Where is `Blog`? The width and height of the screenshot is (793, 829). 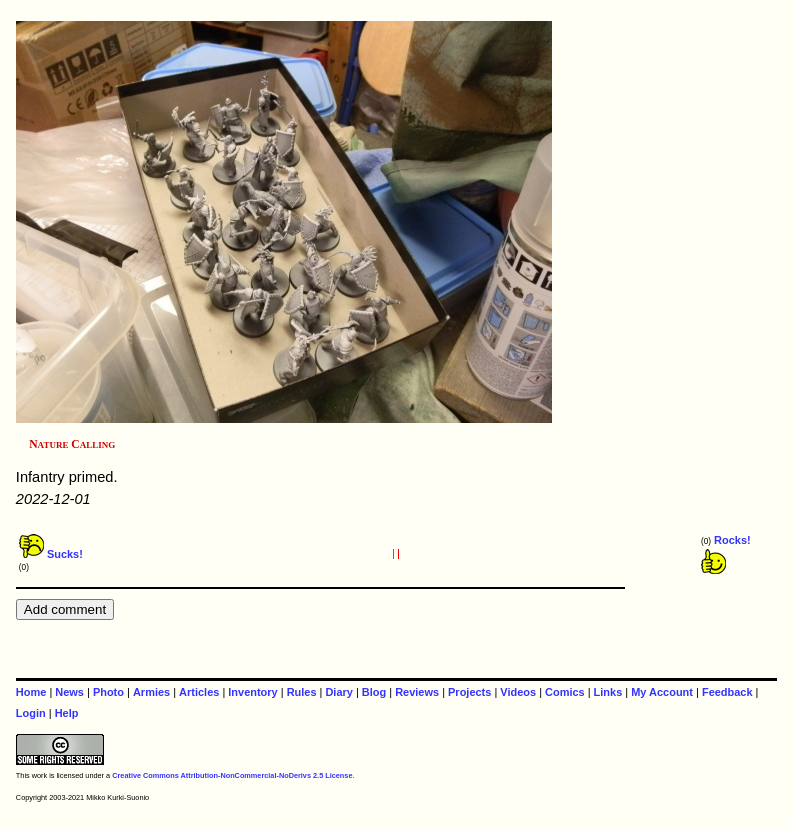
Blog is located at coordinates (374, 692).